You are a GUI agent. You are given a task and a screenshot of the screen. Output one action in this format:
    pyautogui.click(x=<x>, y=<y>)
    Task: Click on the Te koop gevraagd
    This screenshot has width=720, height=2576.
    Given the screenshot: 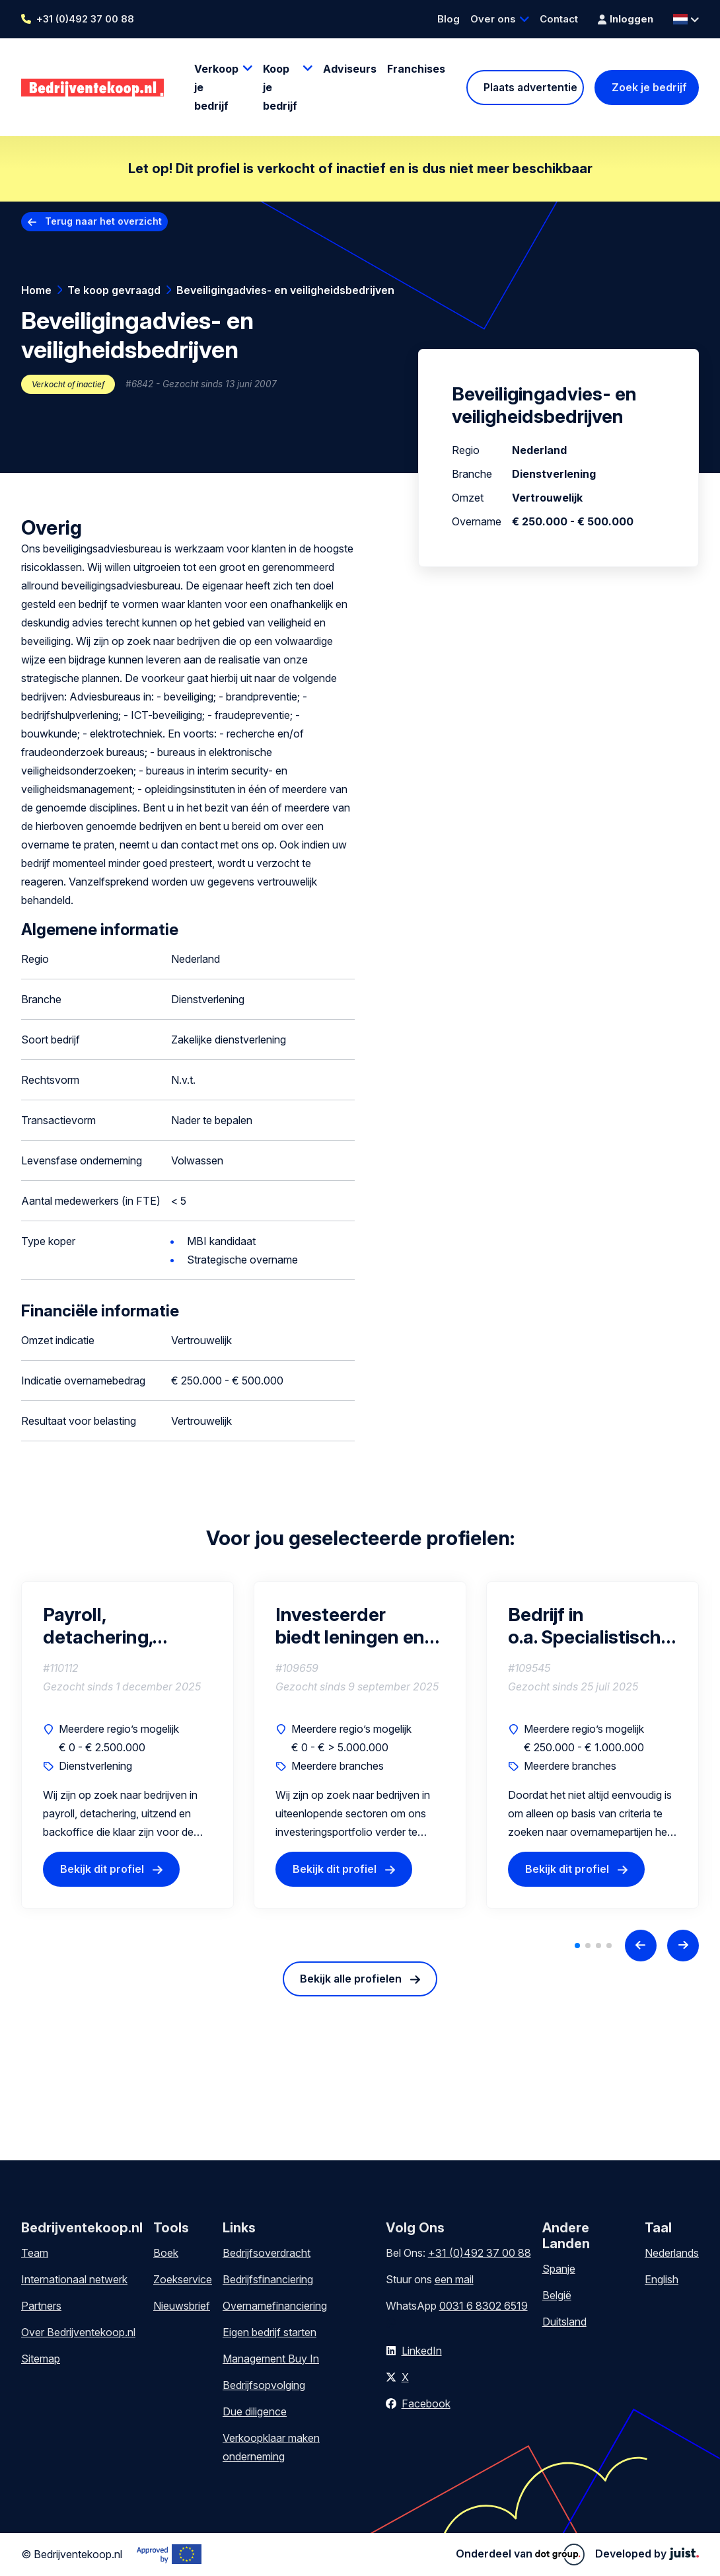 What is the action you would take?
    pyautogui.click(x=114, y=290)
    